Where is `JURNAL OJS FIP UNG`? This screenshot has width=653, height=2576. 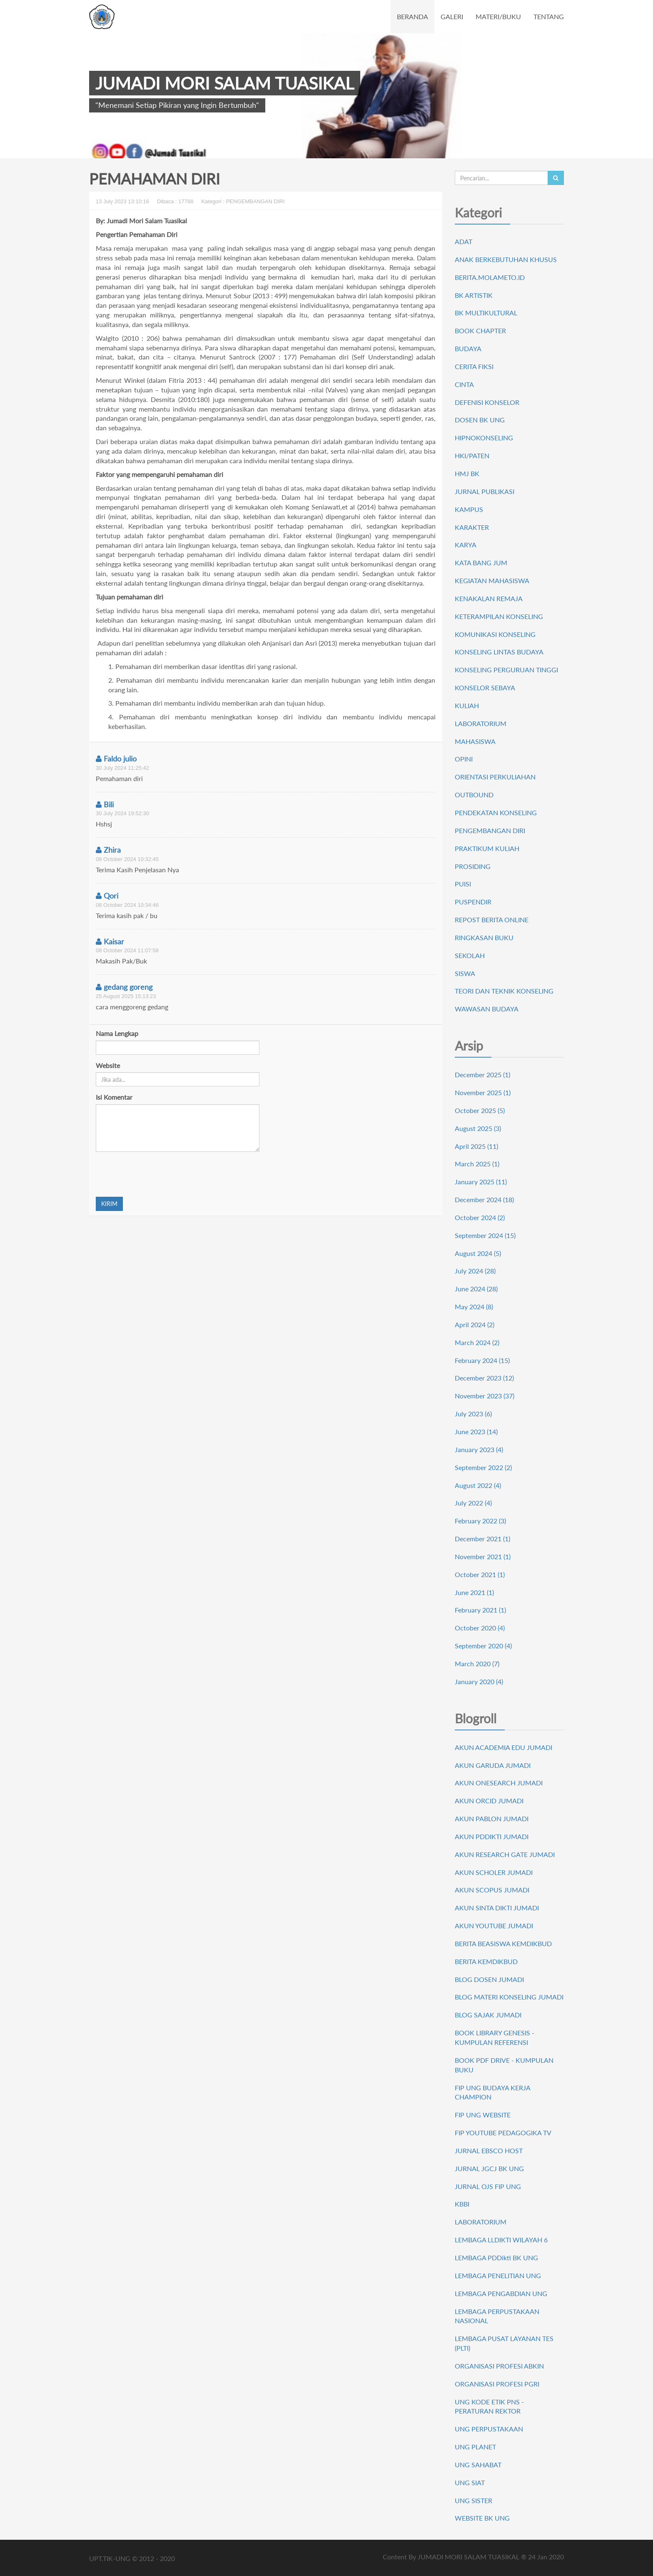
JURNAL OJS FIP UNG is located at coordinates (488, 2186).